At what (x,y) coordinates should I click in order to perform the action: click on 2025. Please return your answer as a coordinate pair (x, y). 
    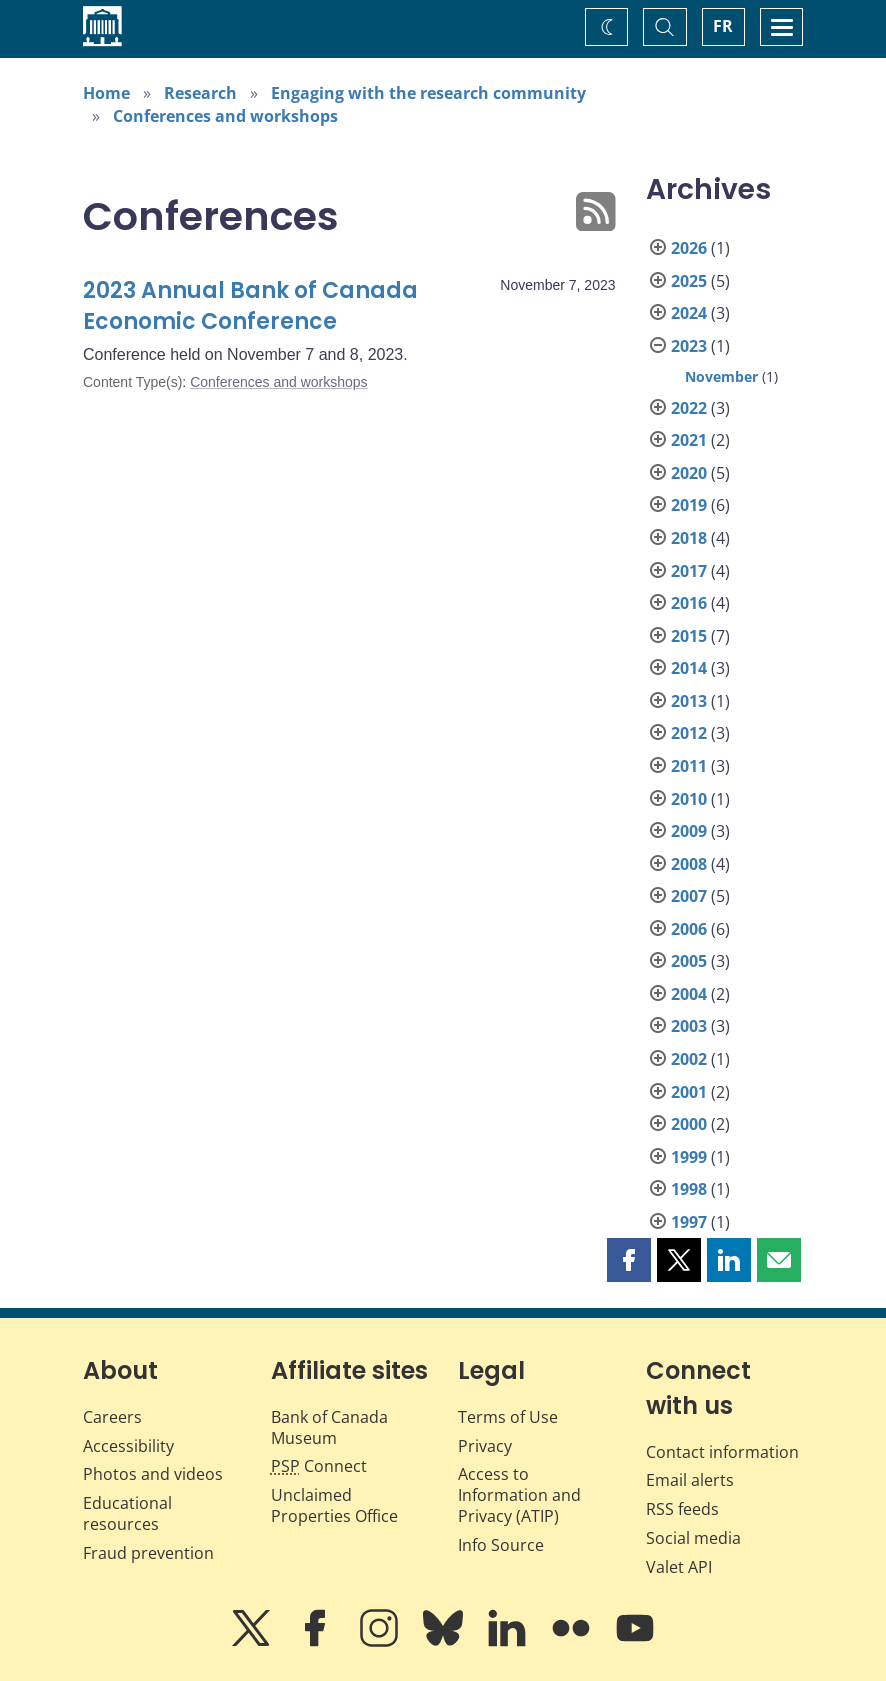
    Looking at the image, I should click on (689, 281).